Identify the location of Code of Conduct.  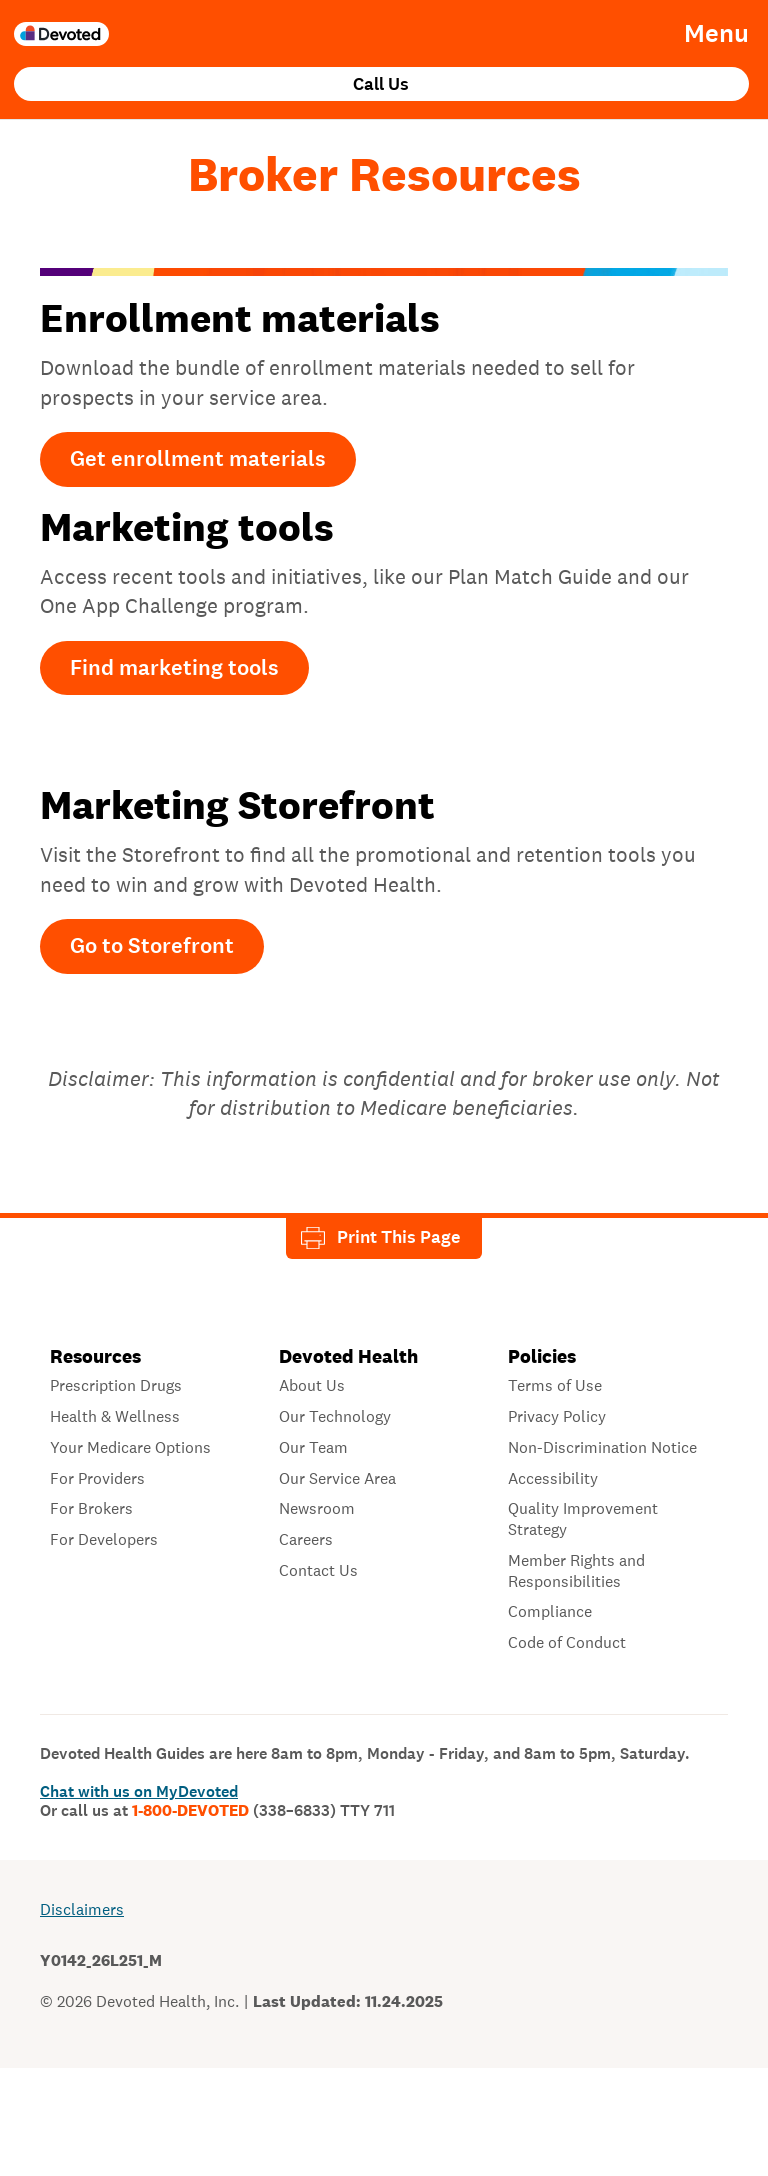
(567, 1643).